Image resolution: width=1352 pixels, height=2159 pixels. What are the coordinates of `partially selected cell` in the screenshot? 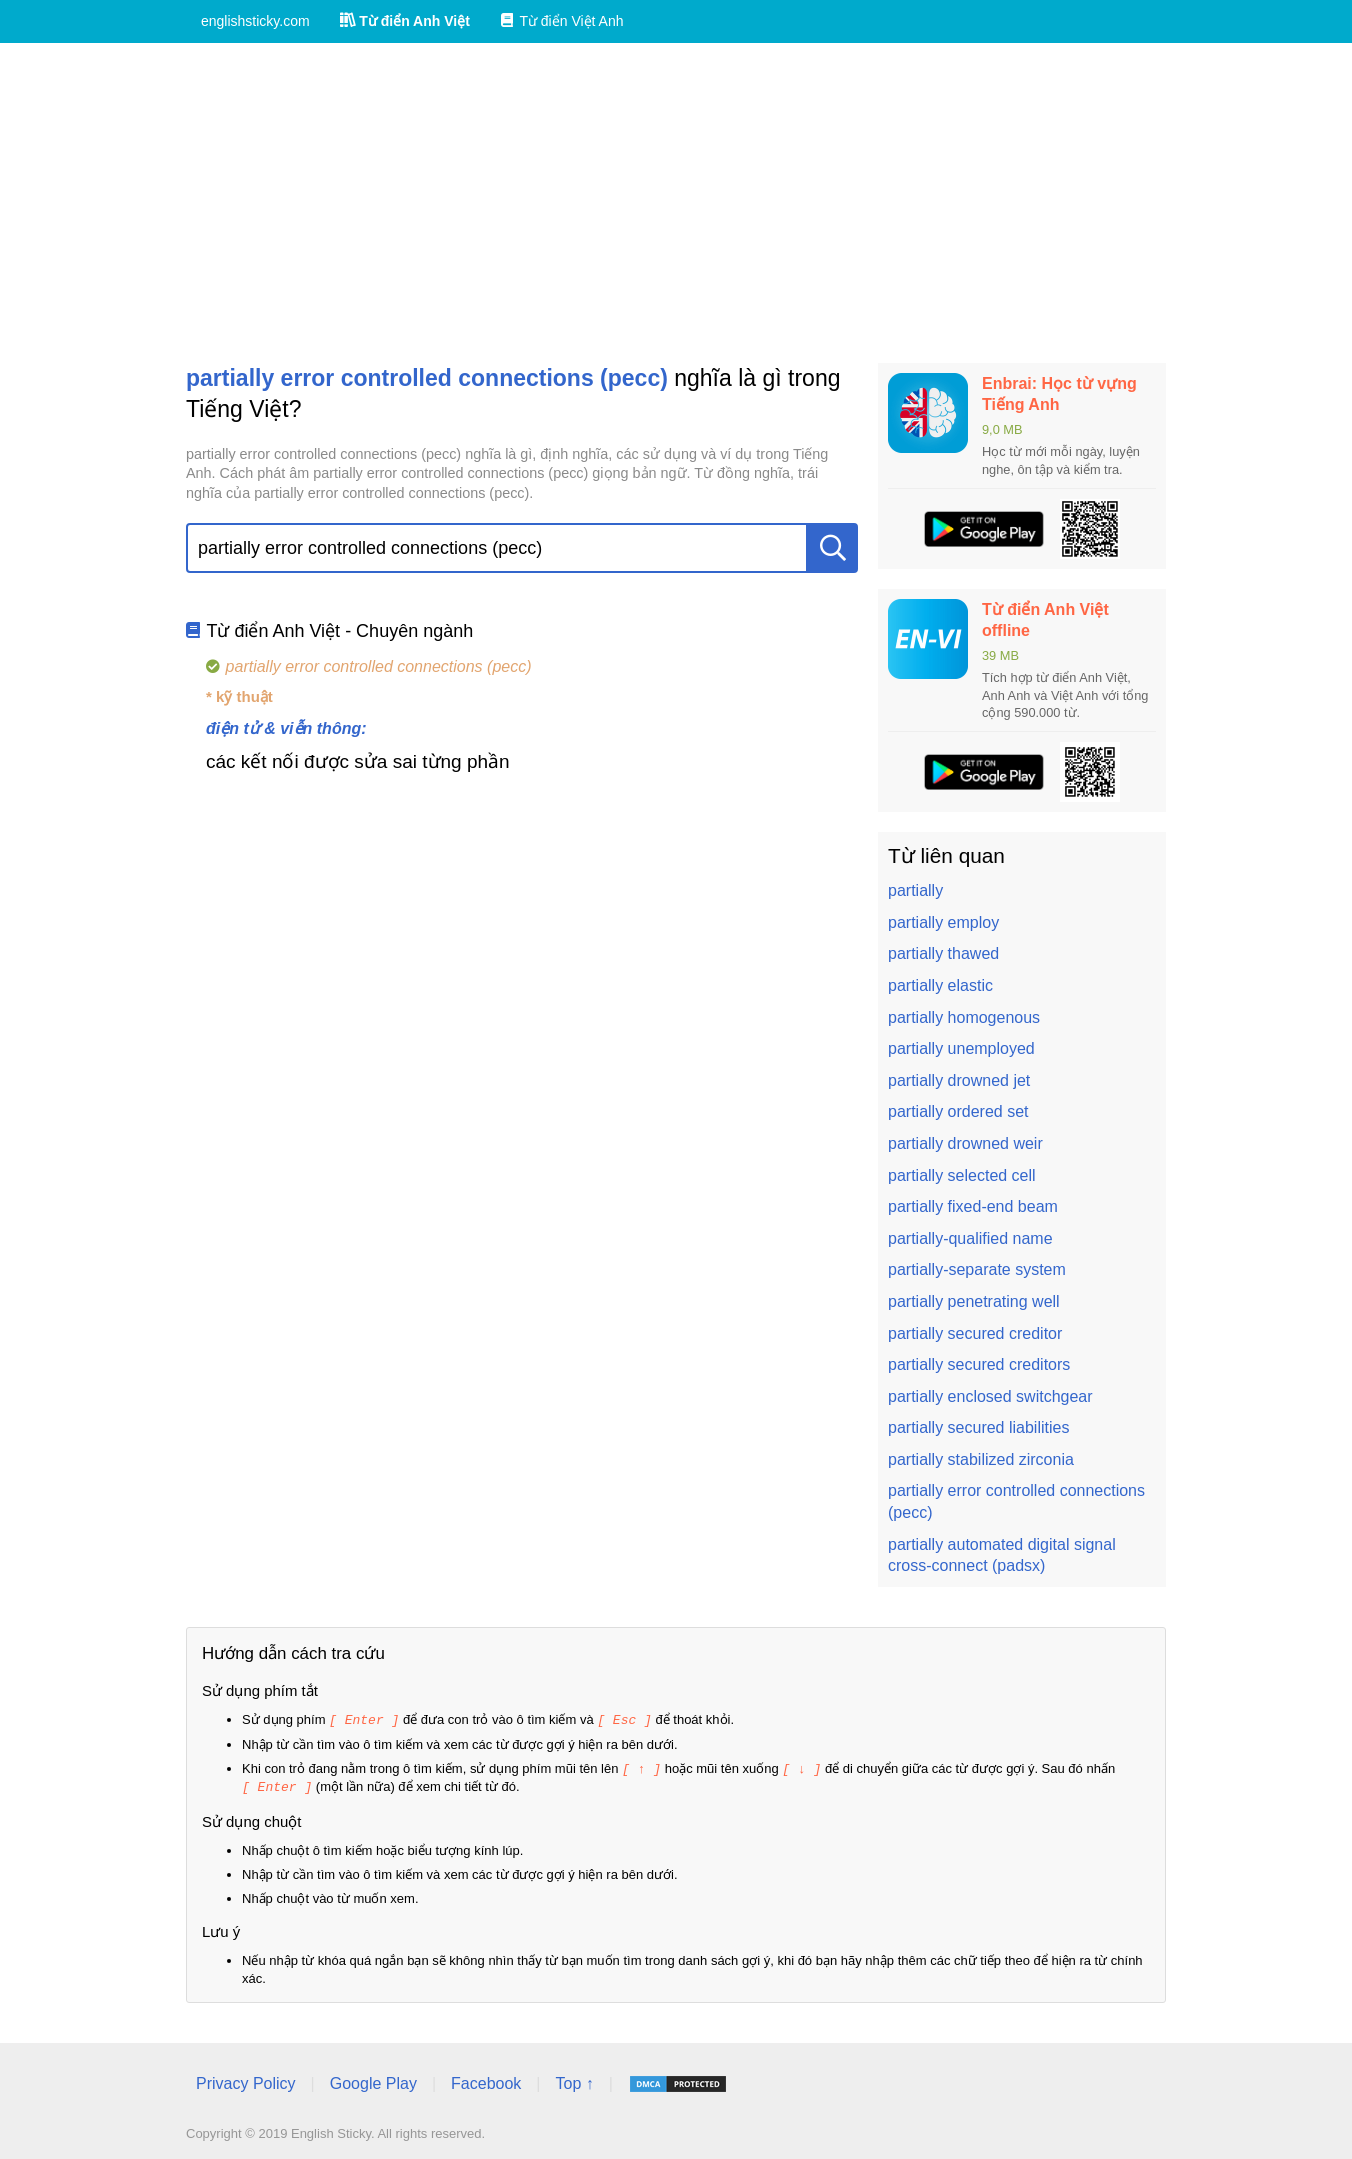 It's located at (962, 1175).